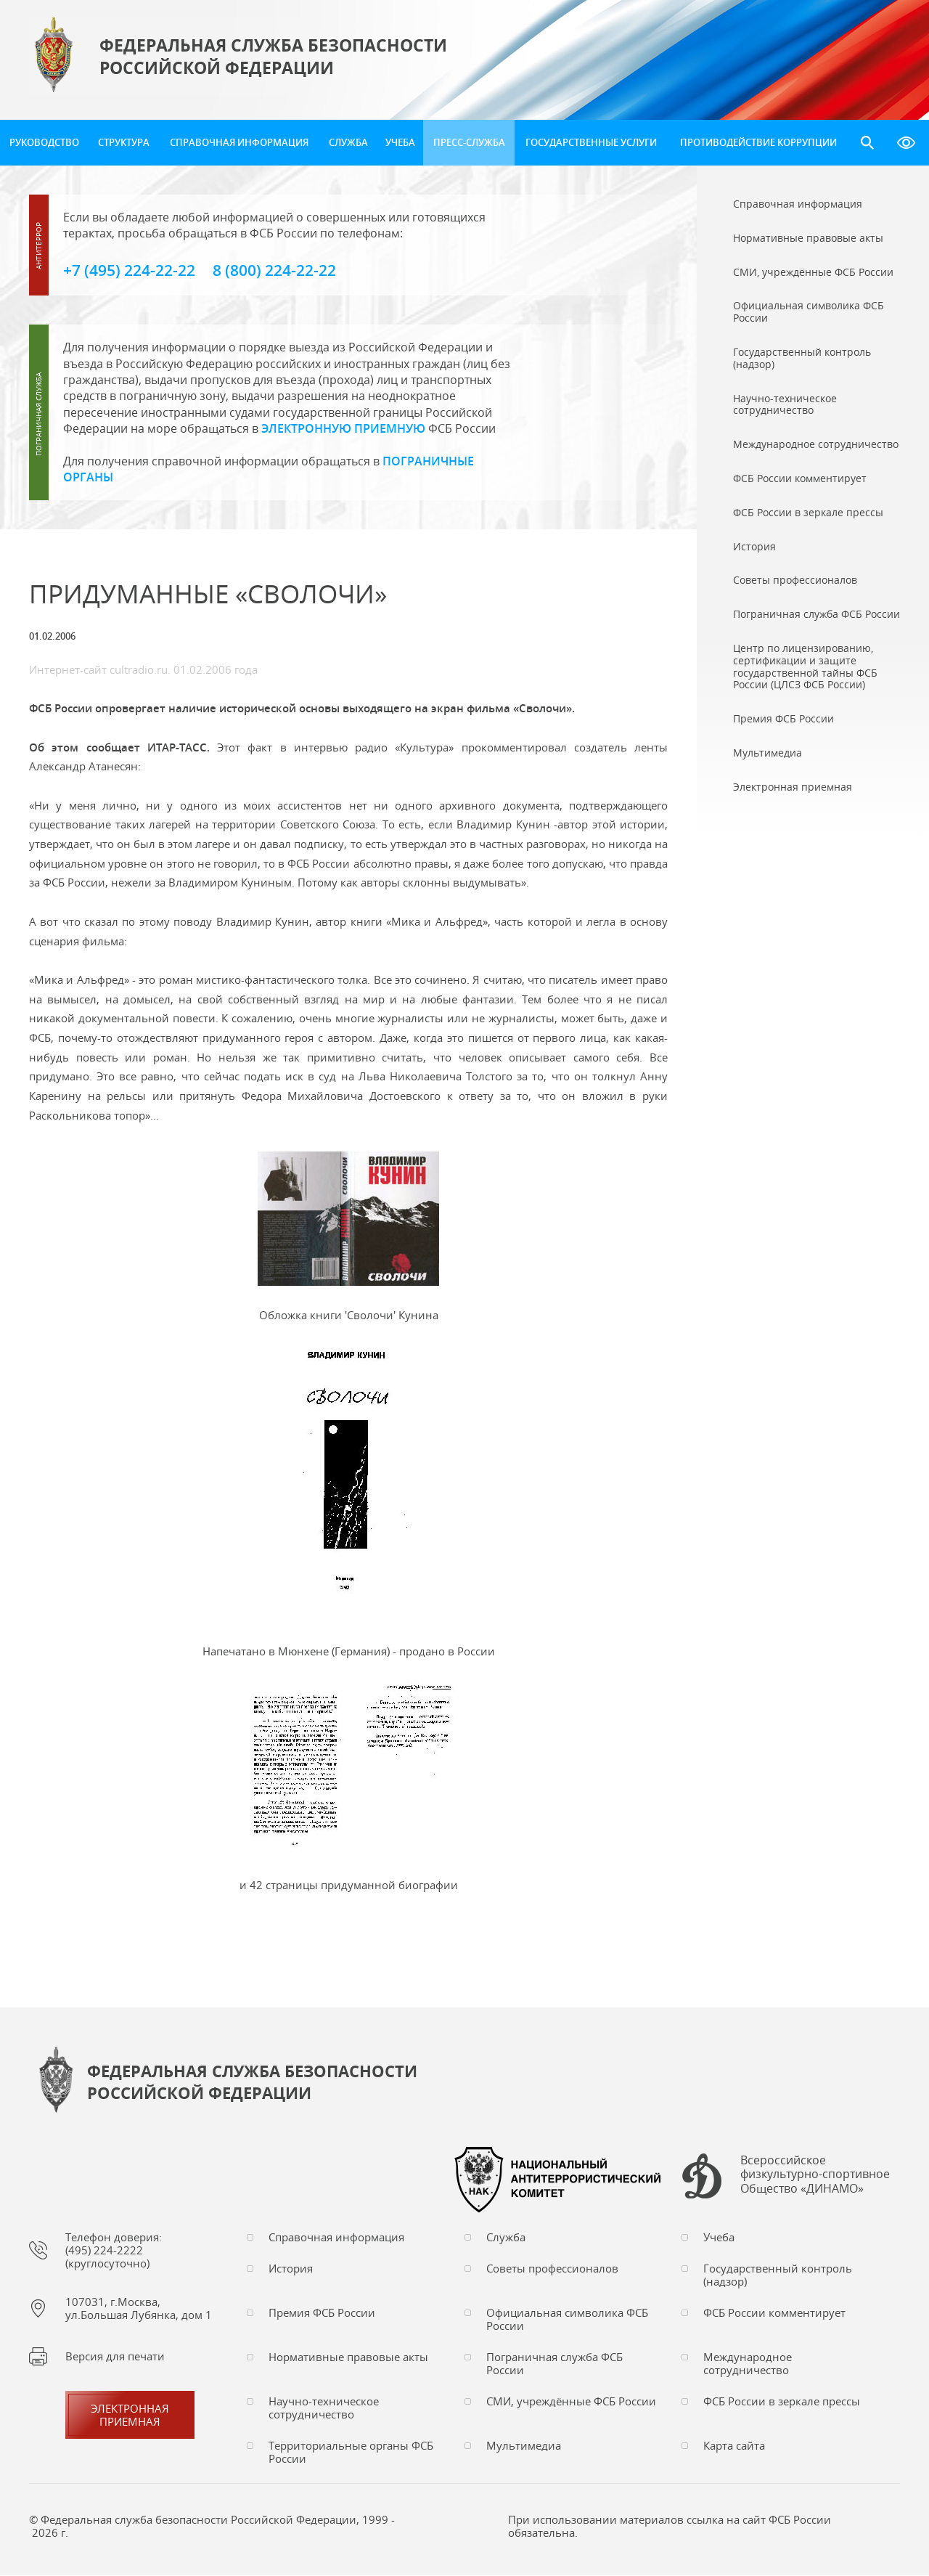 The image size is (929, 2576). Describe the element at coordinates (571, 2401) in the screenshot. I see `СМИ, учреждённые ФСБ России` at that location.